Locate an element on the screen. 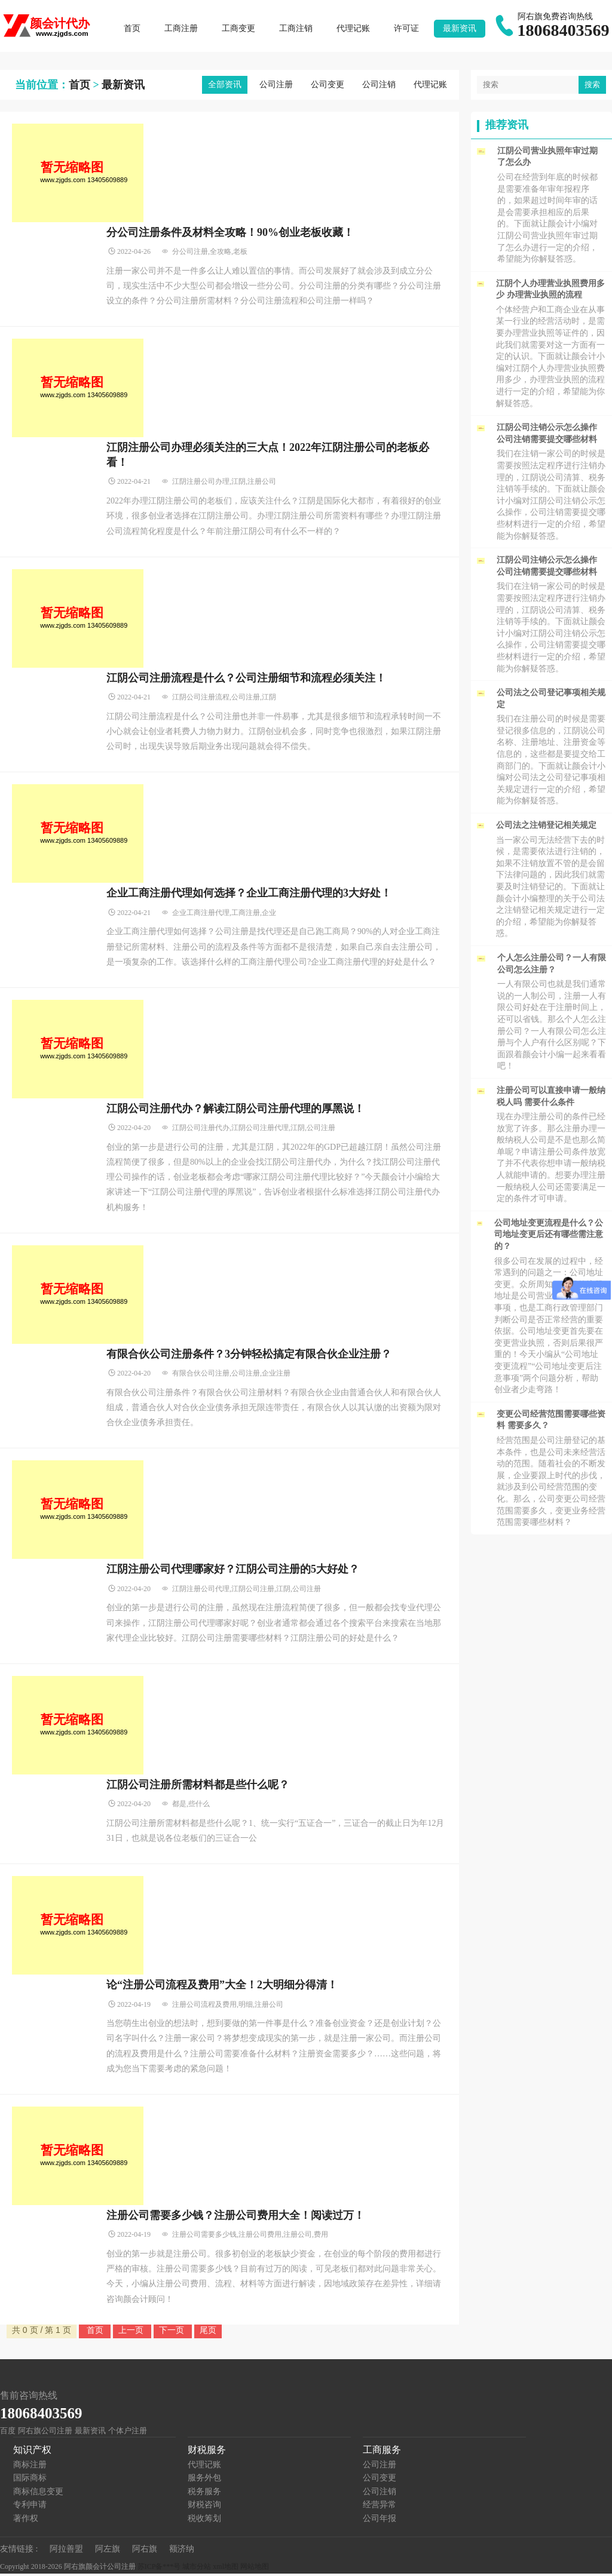 The image size is (612, 2576). 城市分站 is located at coordinates (196, 2569).